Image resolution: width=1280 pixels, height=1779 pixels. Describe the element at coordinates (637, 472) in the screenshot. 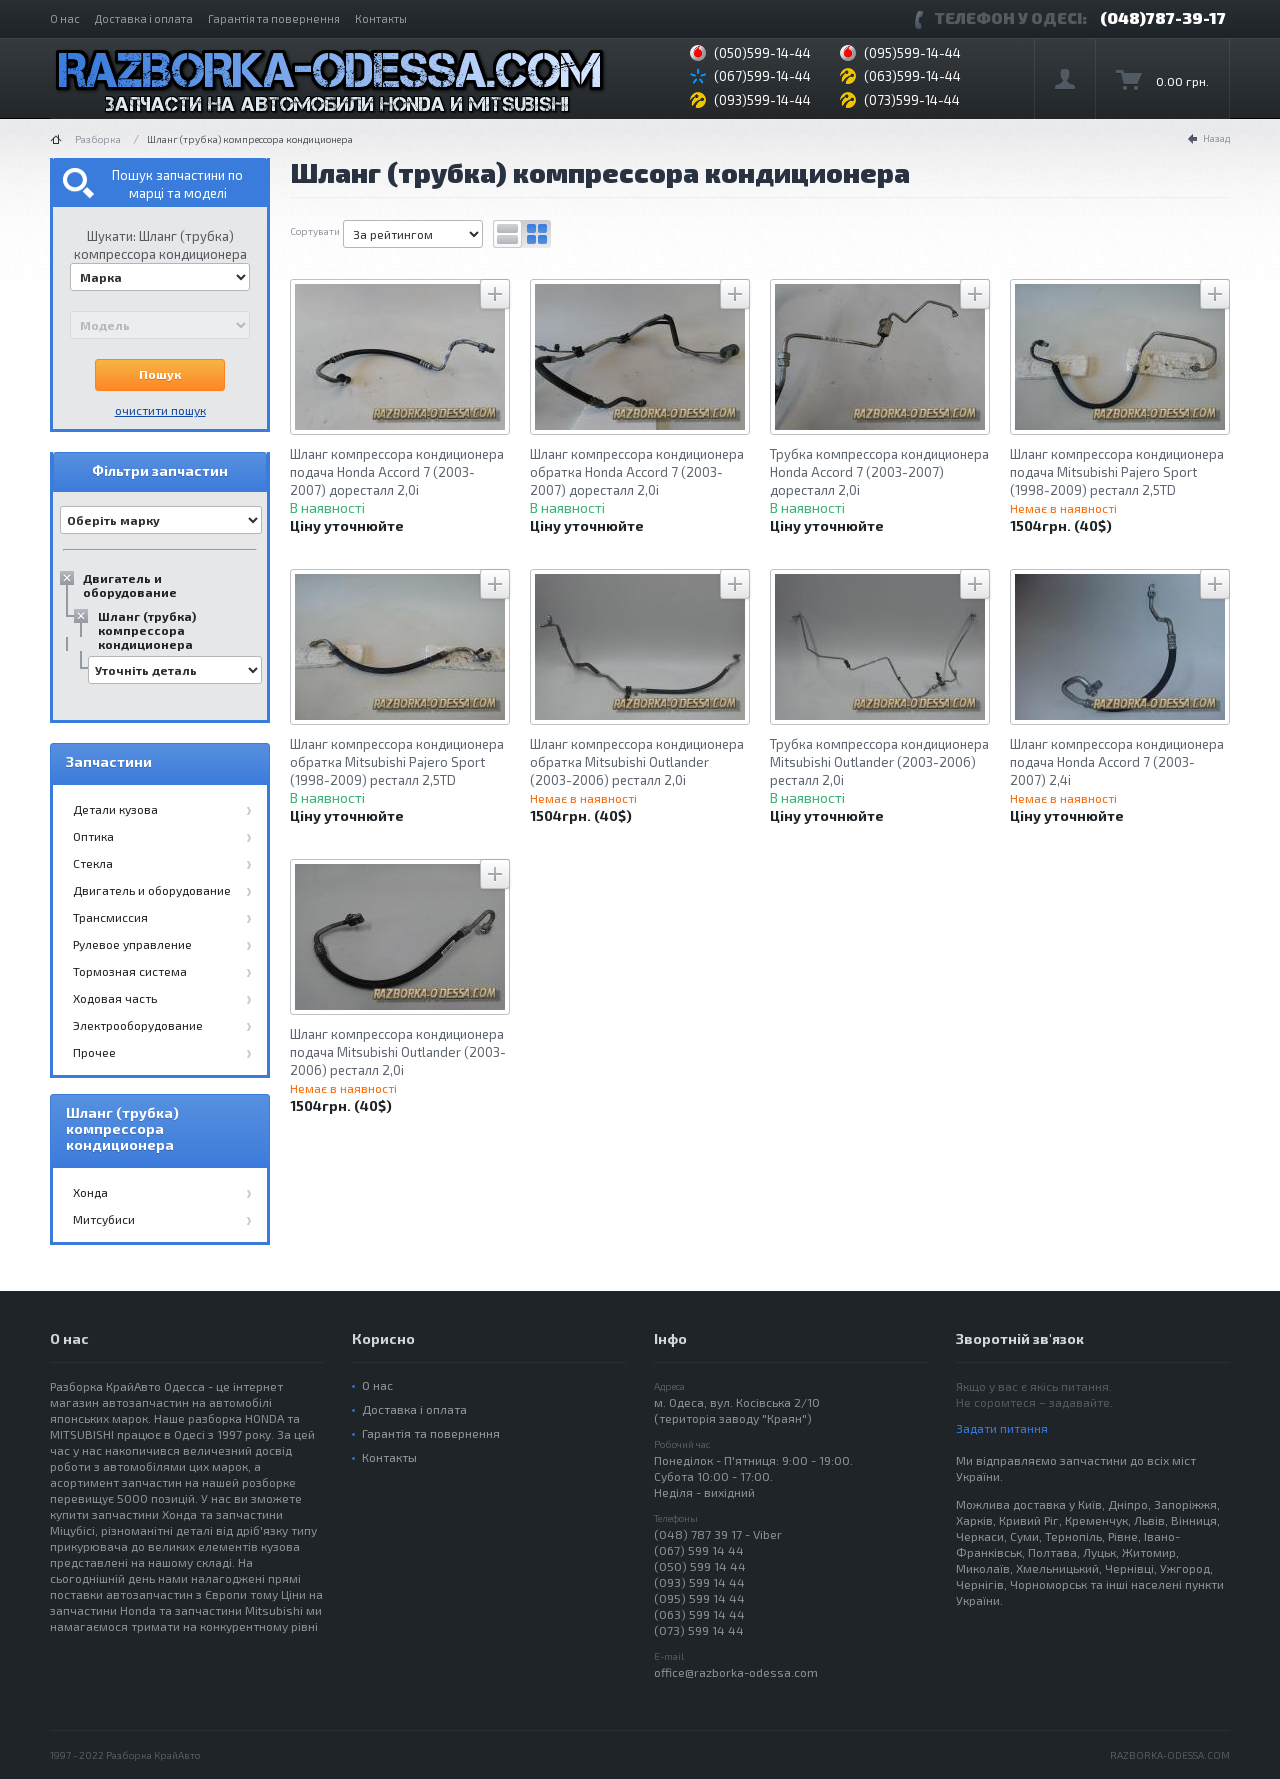

I see `Шланг компрессора кондиционера обратка Honda Accord 7 (2003-2007) доресталл 2,0i` at that location.